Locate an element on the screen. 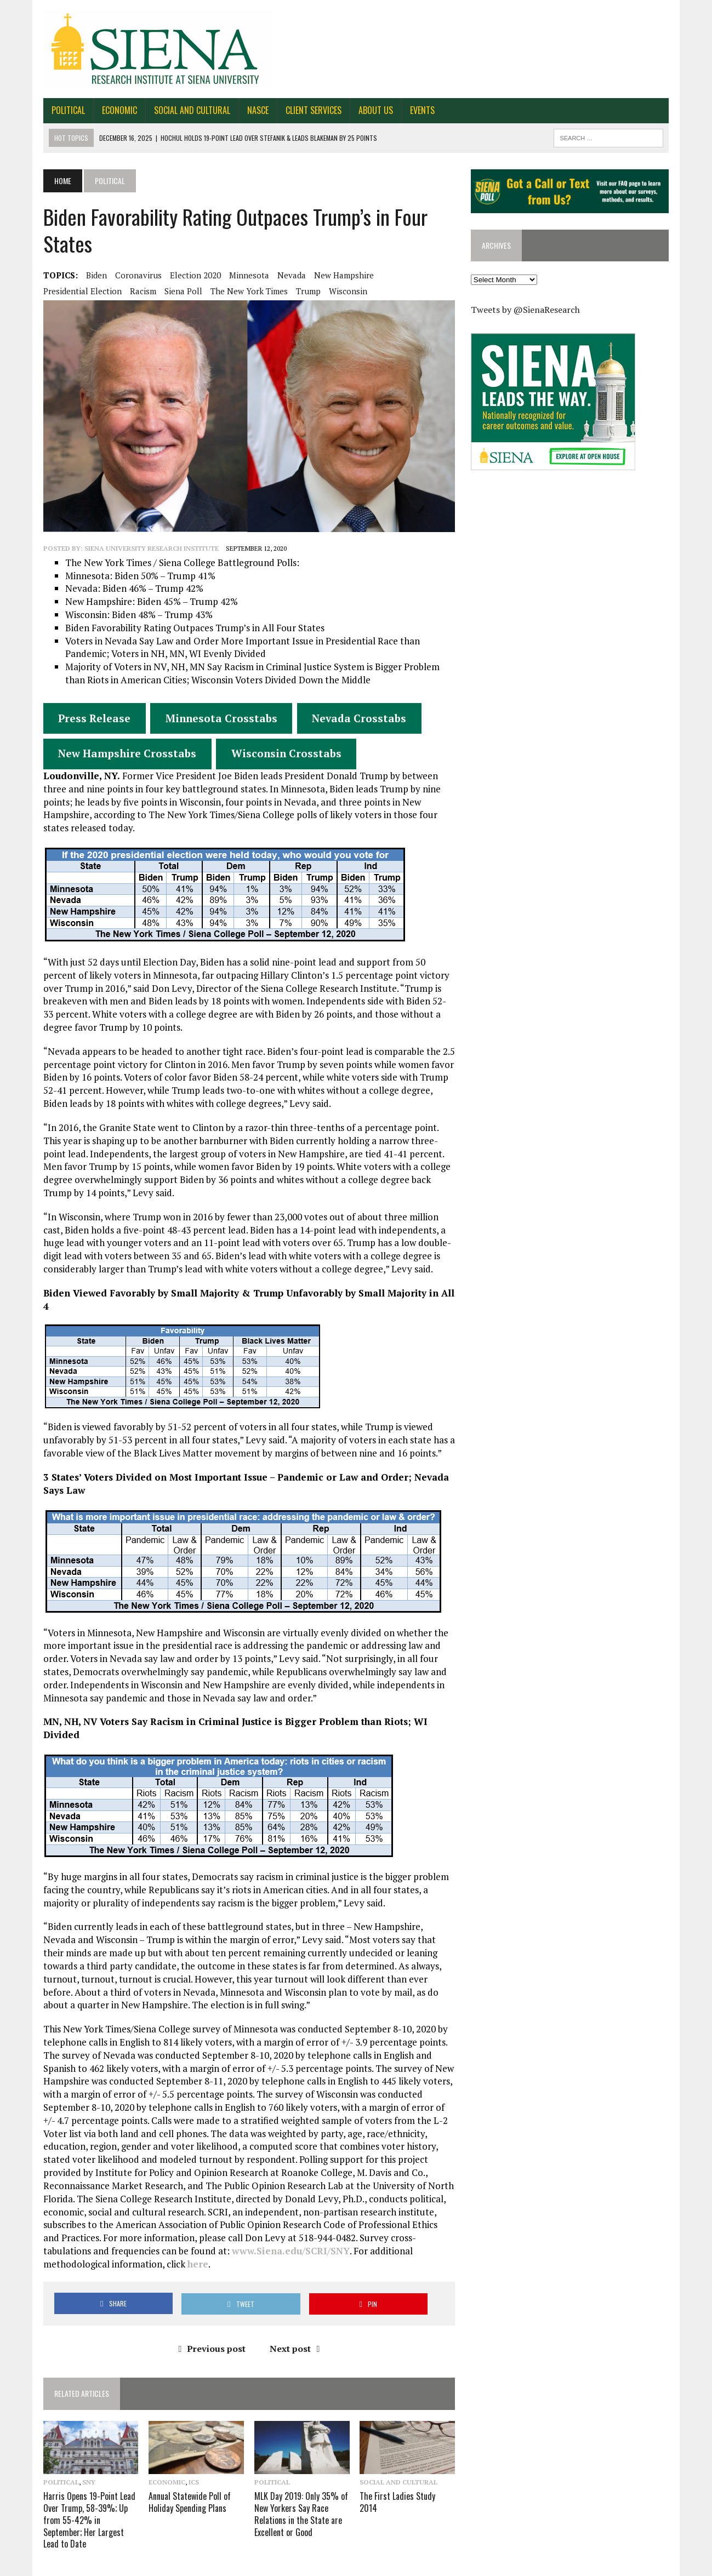 This screenshot has width=712, height=2576. NASCE is located at coordinates (250, 110).